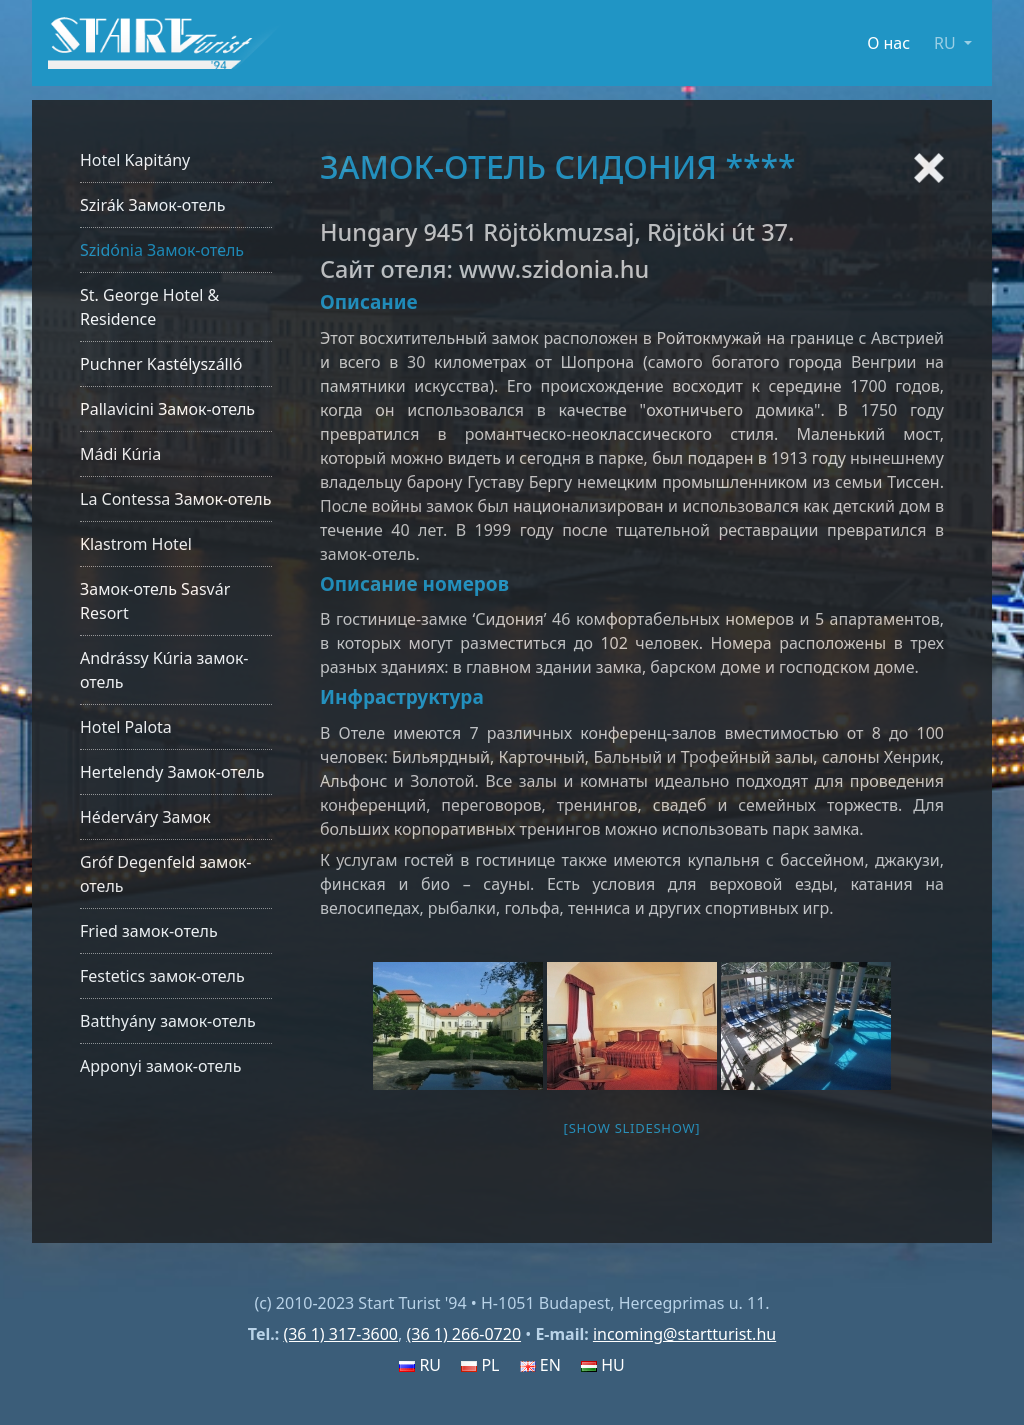  Describe the element at coordinates (540, 1365) in the screenshot. I see `EN` at that location.